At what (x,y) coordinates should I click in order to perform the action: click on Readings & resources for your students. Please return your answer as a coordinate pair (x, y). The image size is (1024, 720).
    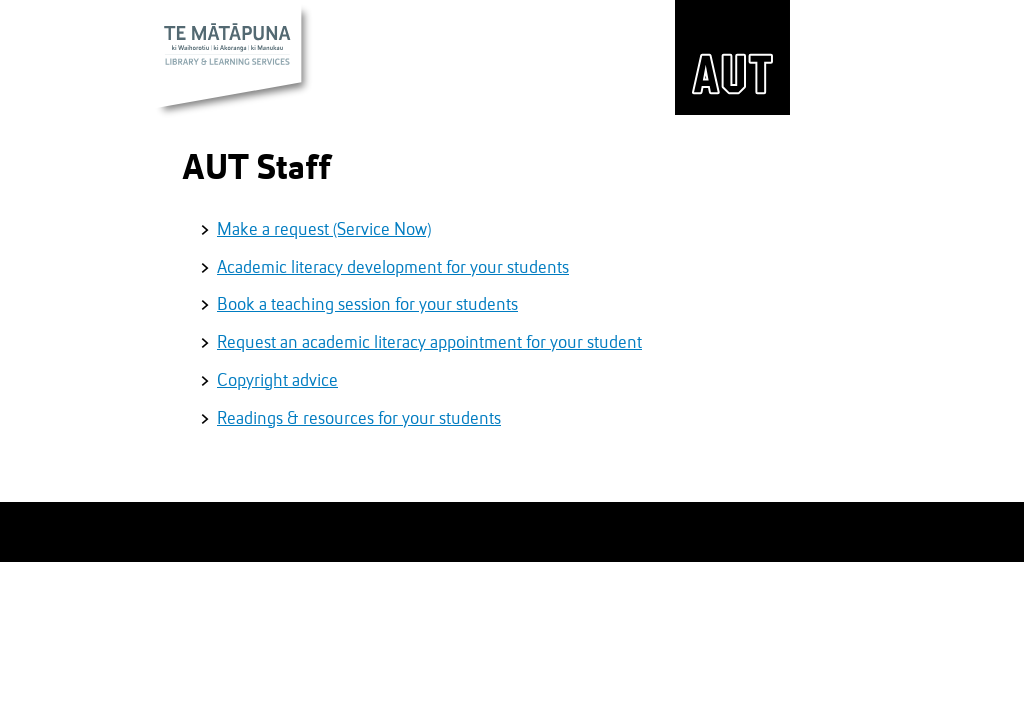
    Looking at the image, I should click on (359, 419).